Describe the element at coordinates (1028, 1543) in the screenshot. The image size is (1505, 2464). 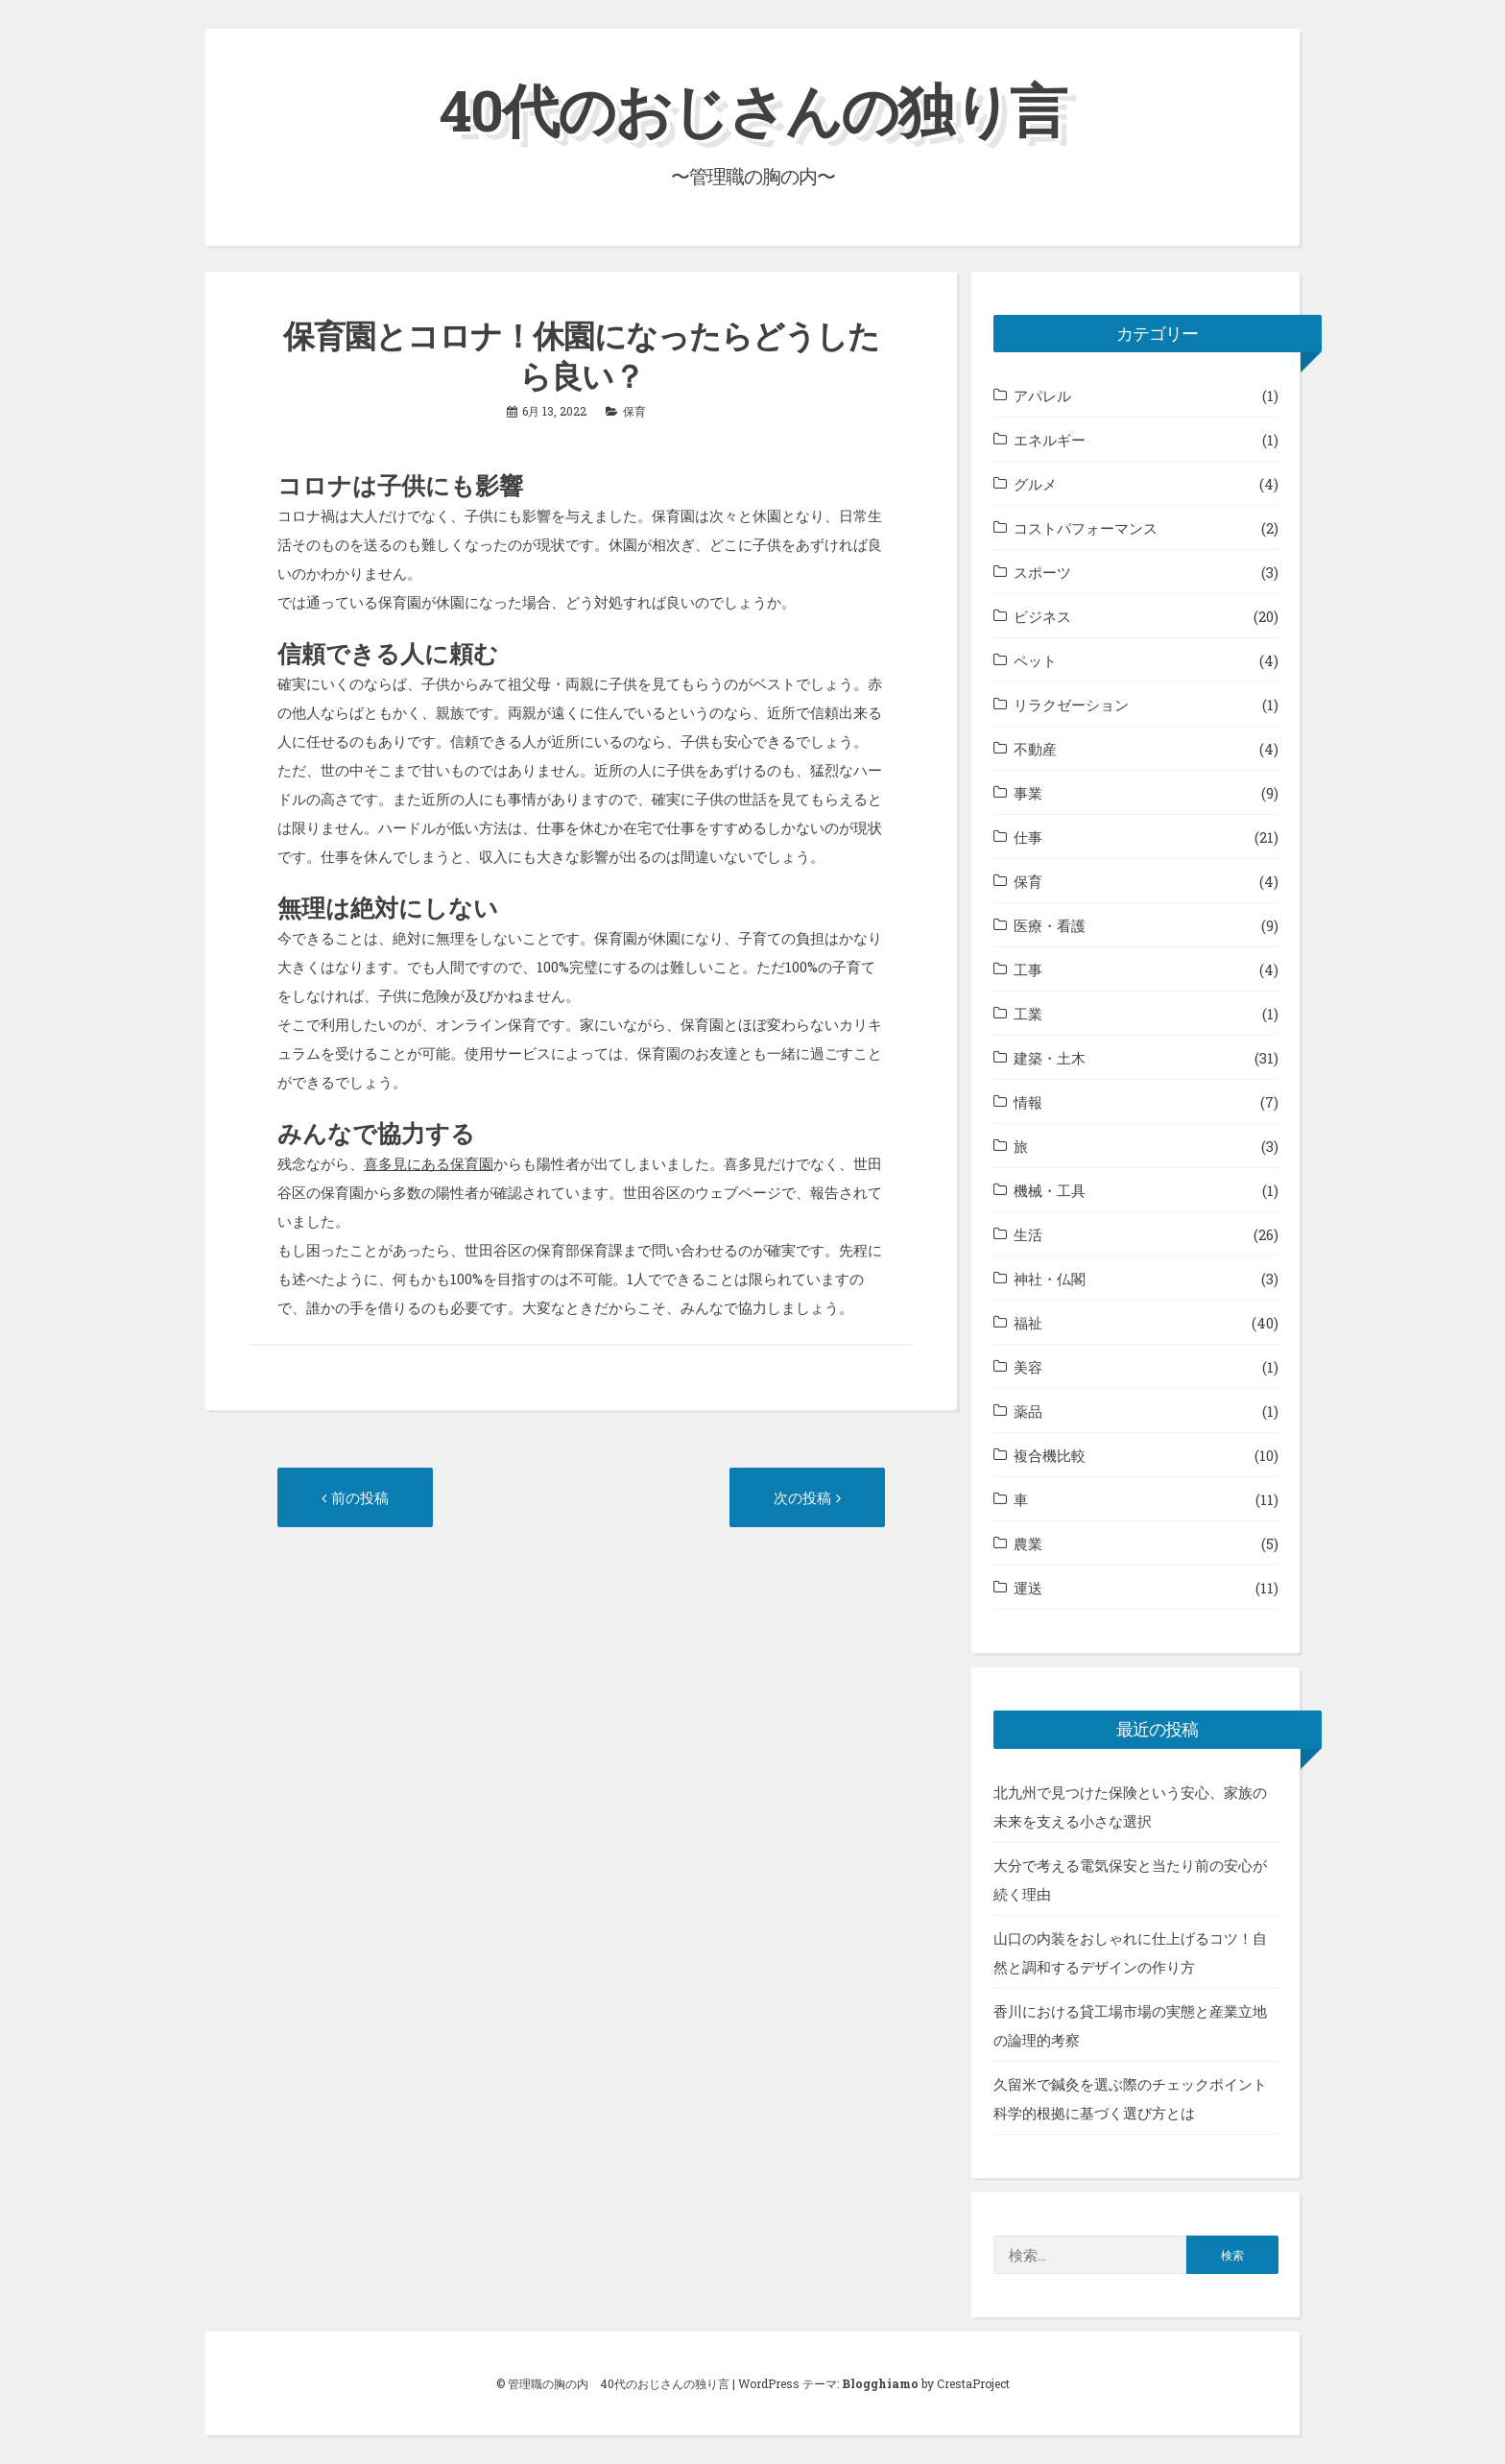
I see `農業` at that location.